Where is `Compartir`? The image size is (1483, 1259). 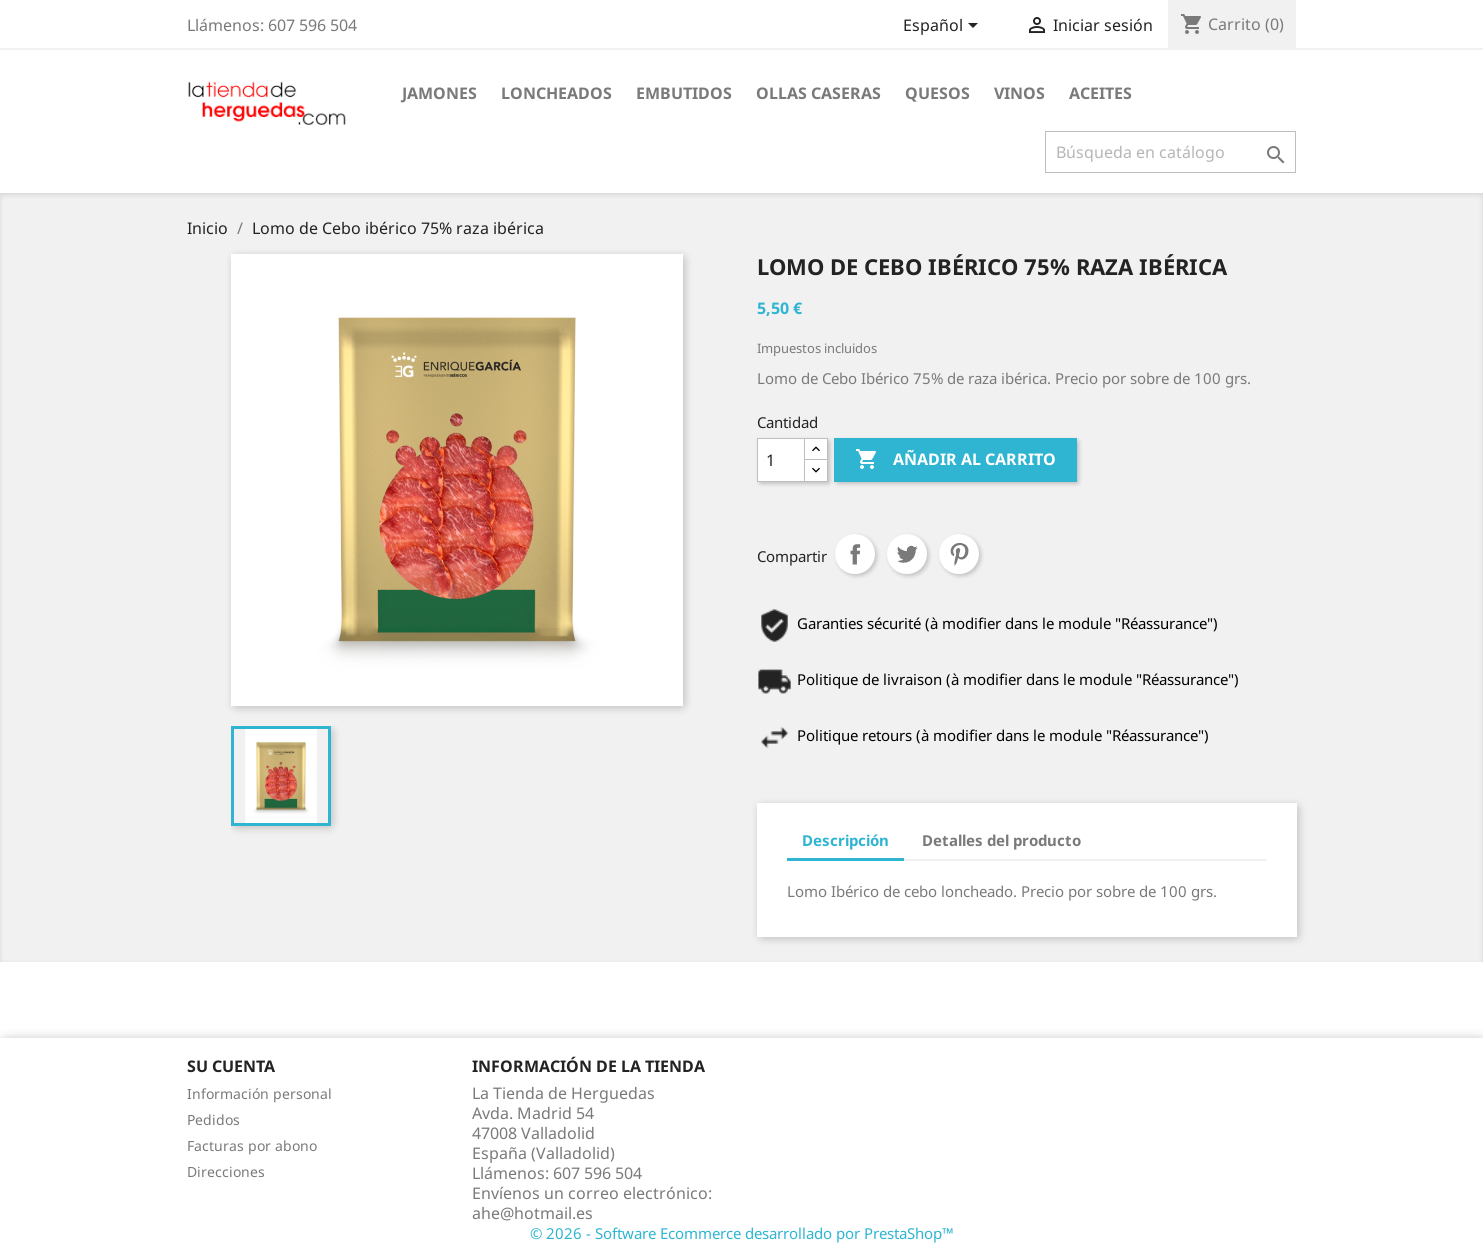 Compartir is located at coordinates (855, 554).